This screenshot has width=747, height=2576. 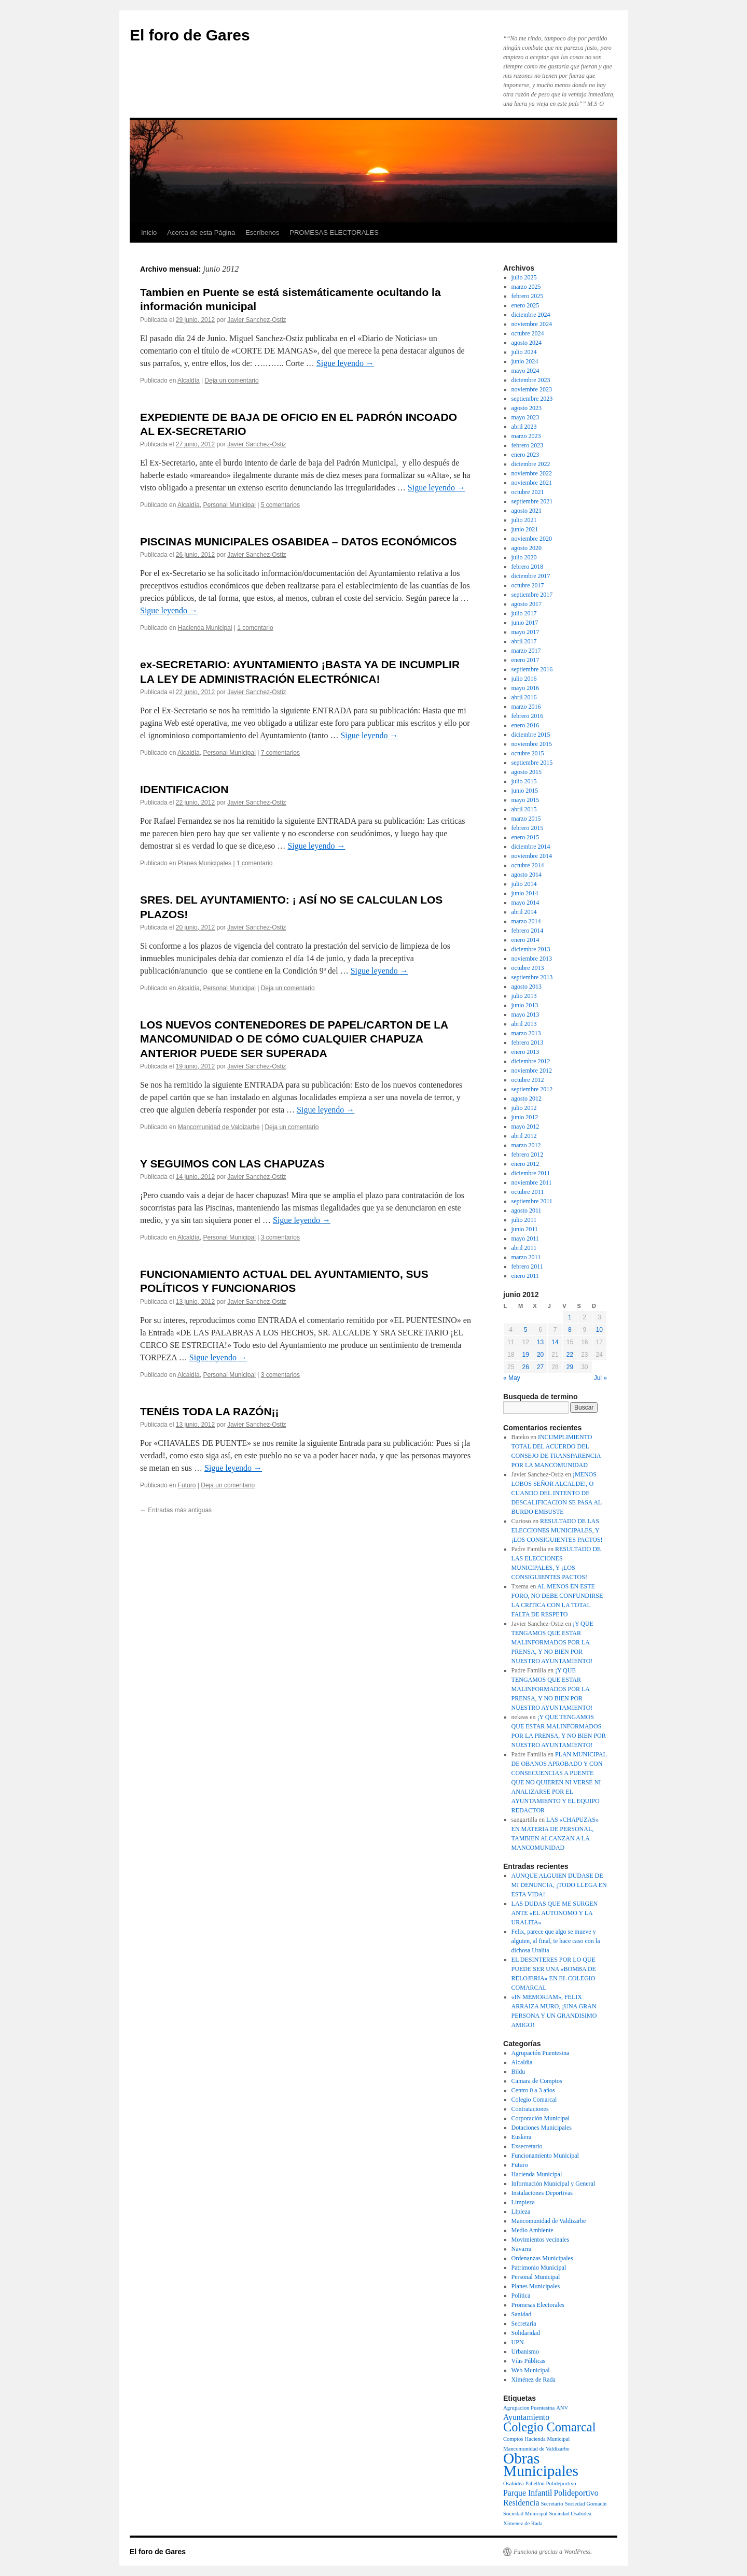 I want to click on febrero 2012, so click(x=527, y=1154).